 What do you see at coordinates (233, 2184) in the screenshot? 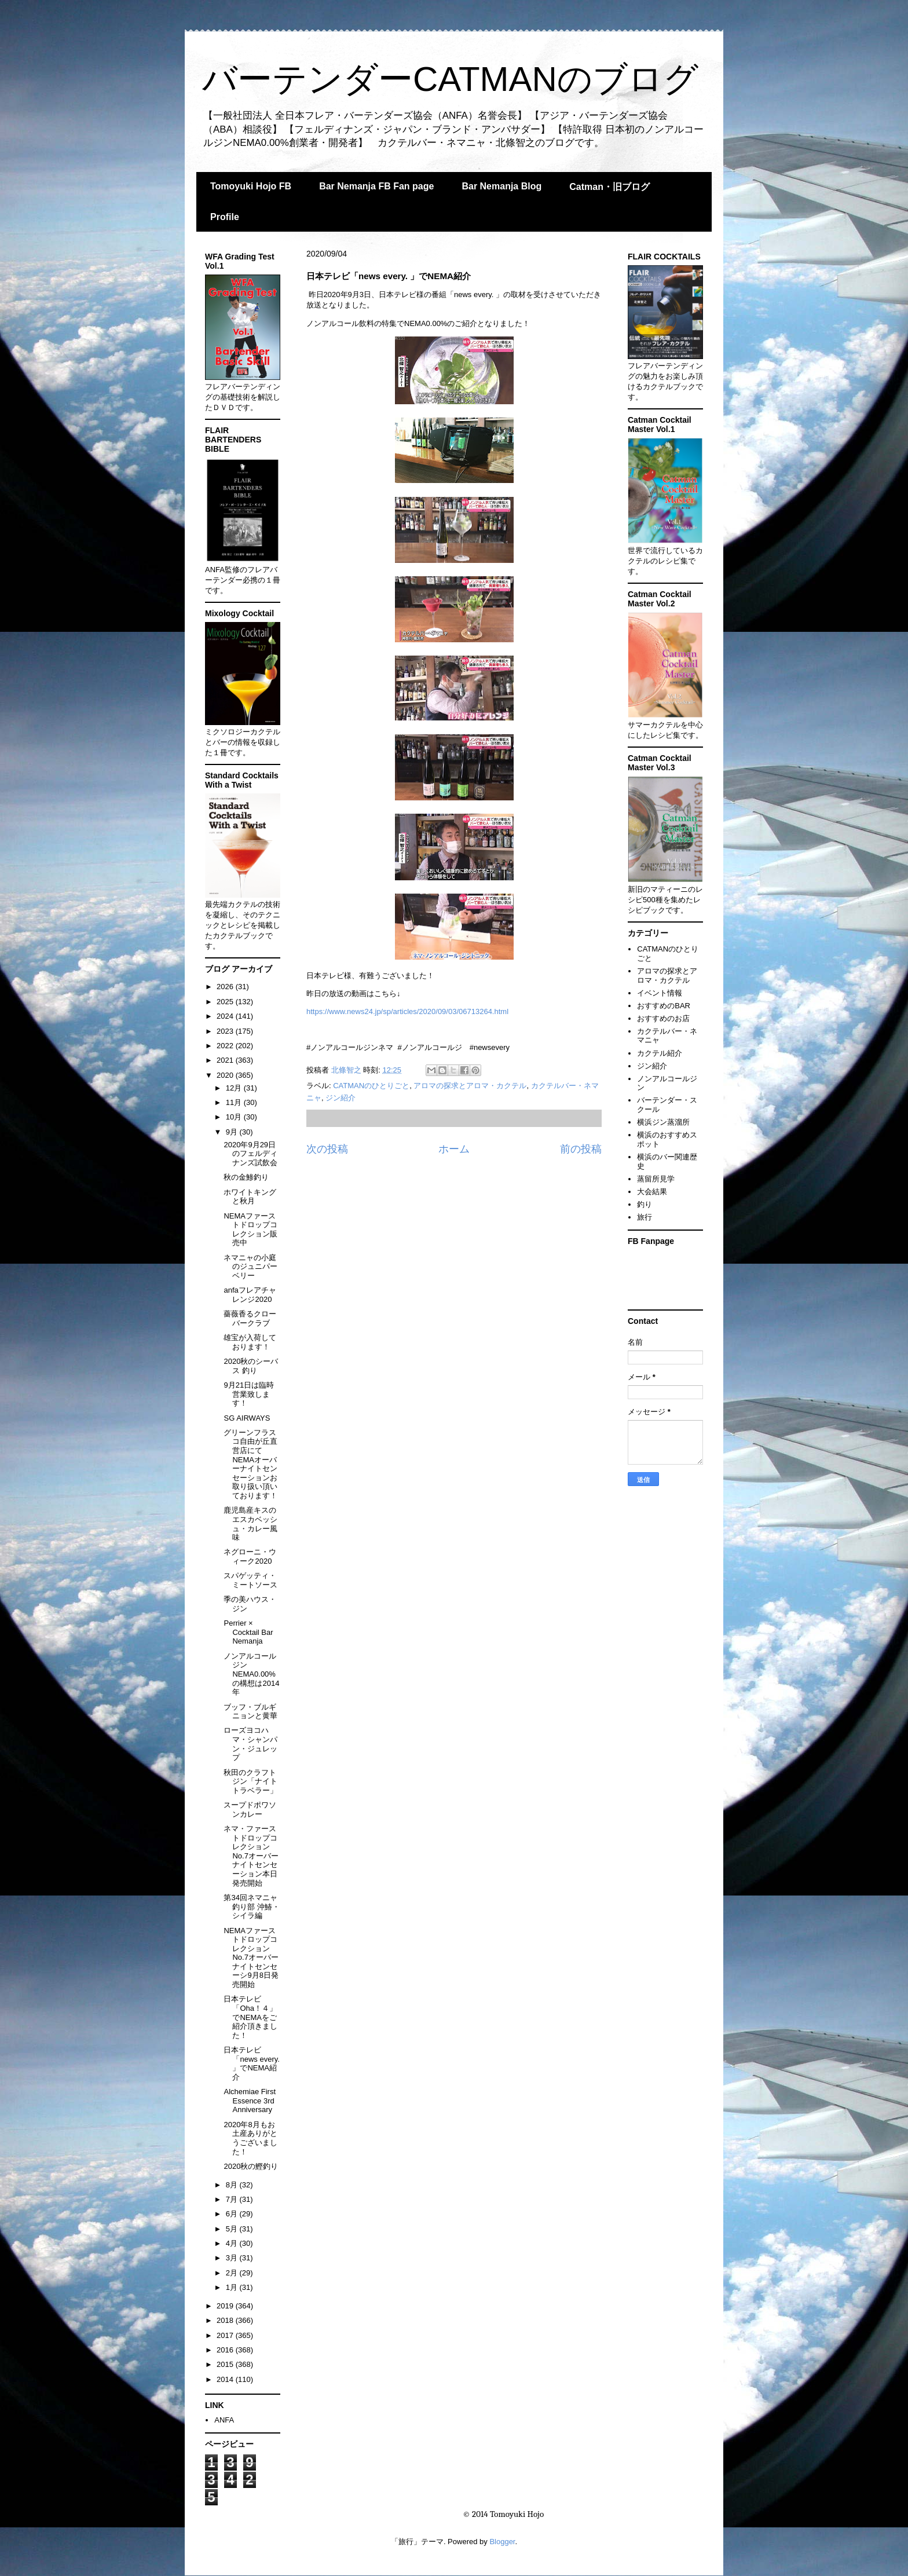
I see `8月` at bounding box center [233, 2184].